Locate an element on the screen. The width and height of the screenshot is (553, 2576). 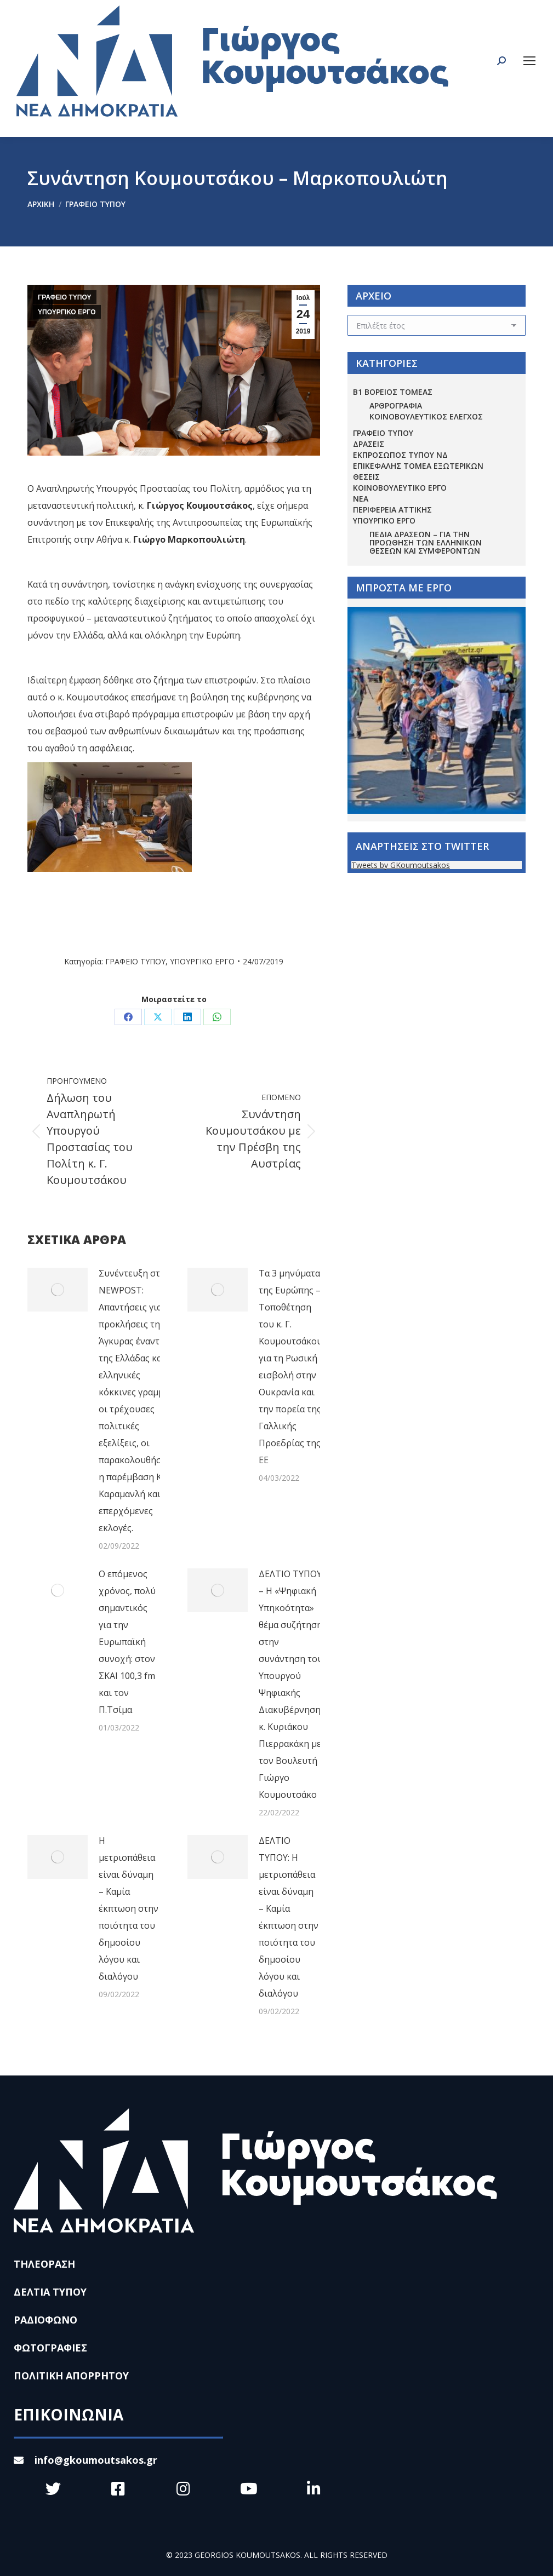
ΝΕΑ is located at coordinates (360, 499).